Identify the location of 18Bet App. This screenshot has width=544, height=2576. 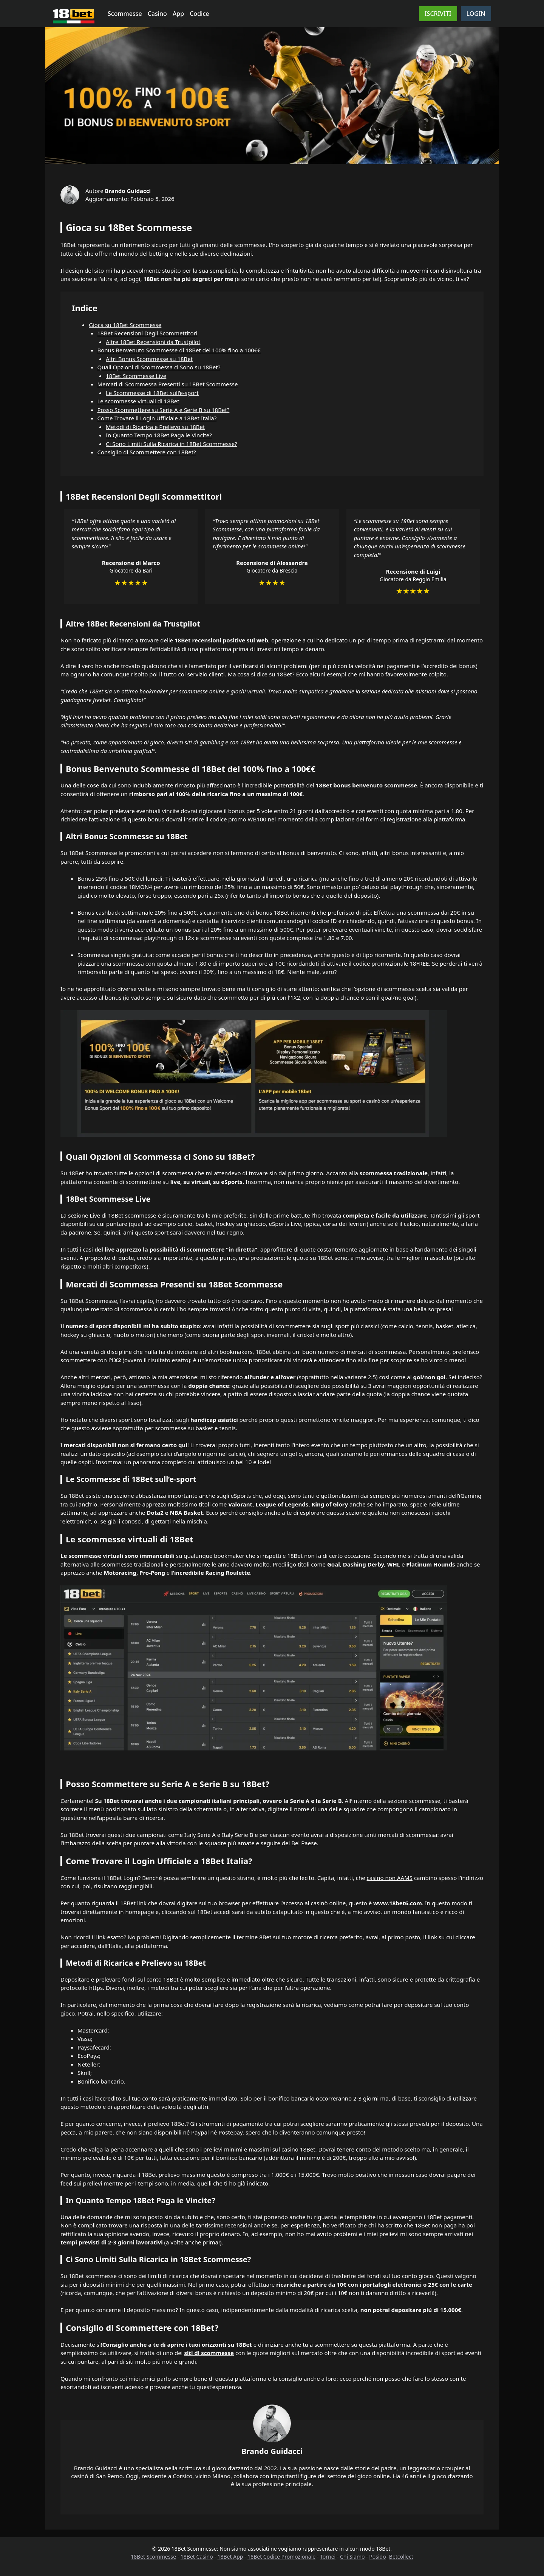
(230, 2556).